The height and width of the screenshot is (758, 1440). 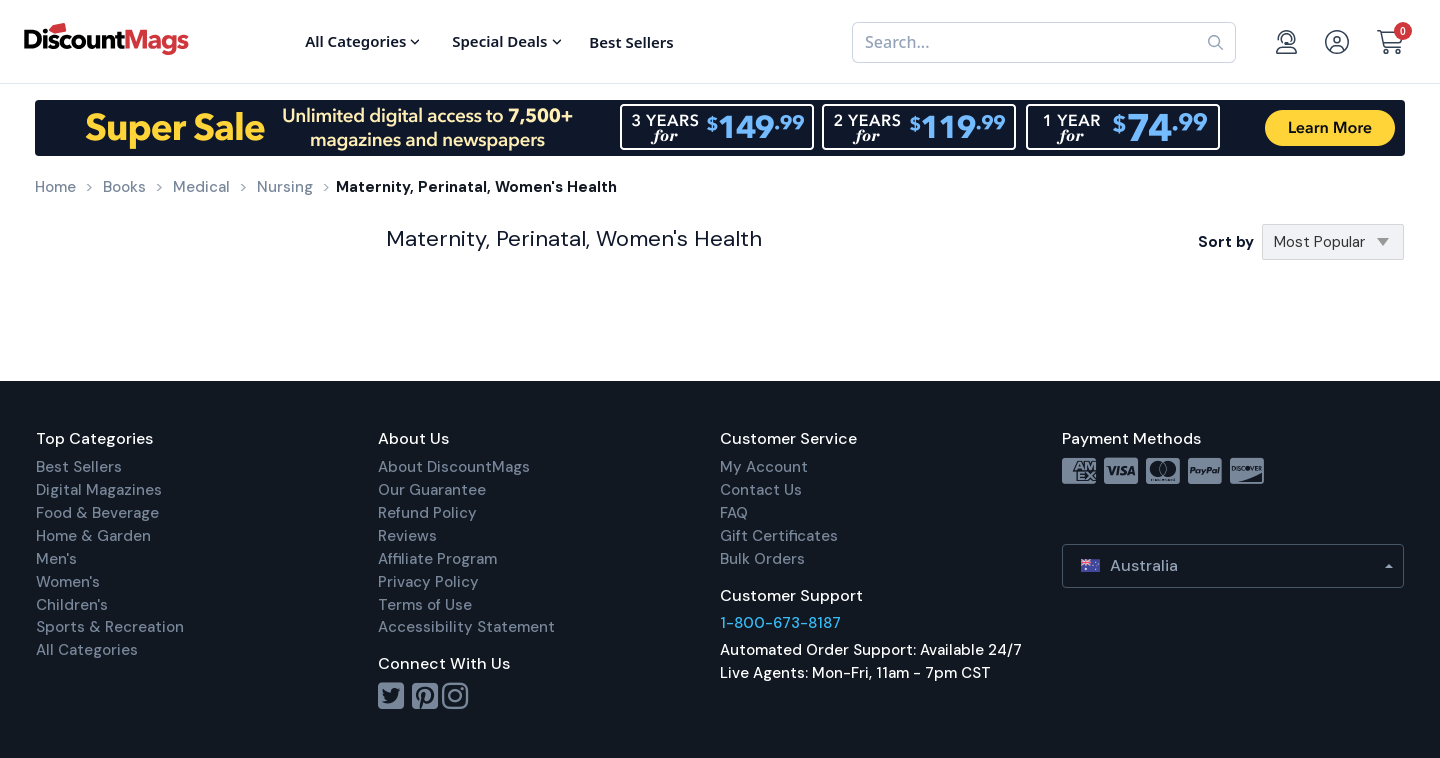 What do you see at coordinates (437, 559) in the screenshot?
I see `Affiliate Program` at bounding box center [437, 559].